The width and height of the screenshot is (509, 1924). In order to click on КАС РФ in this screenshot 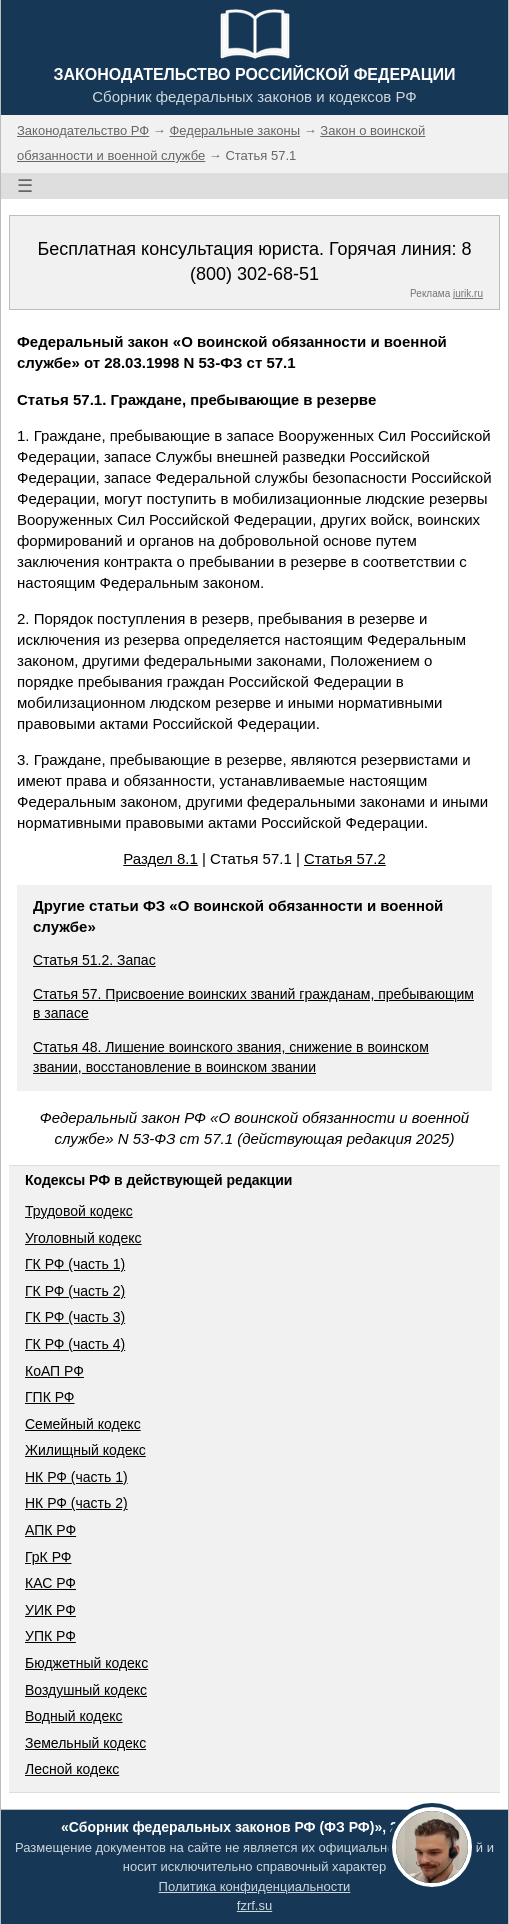, I will do `click(50, 1583)`.